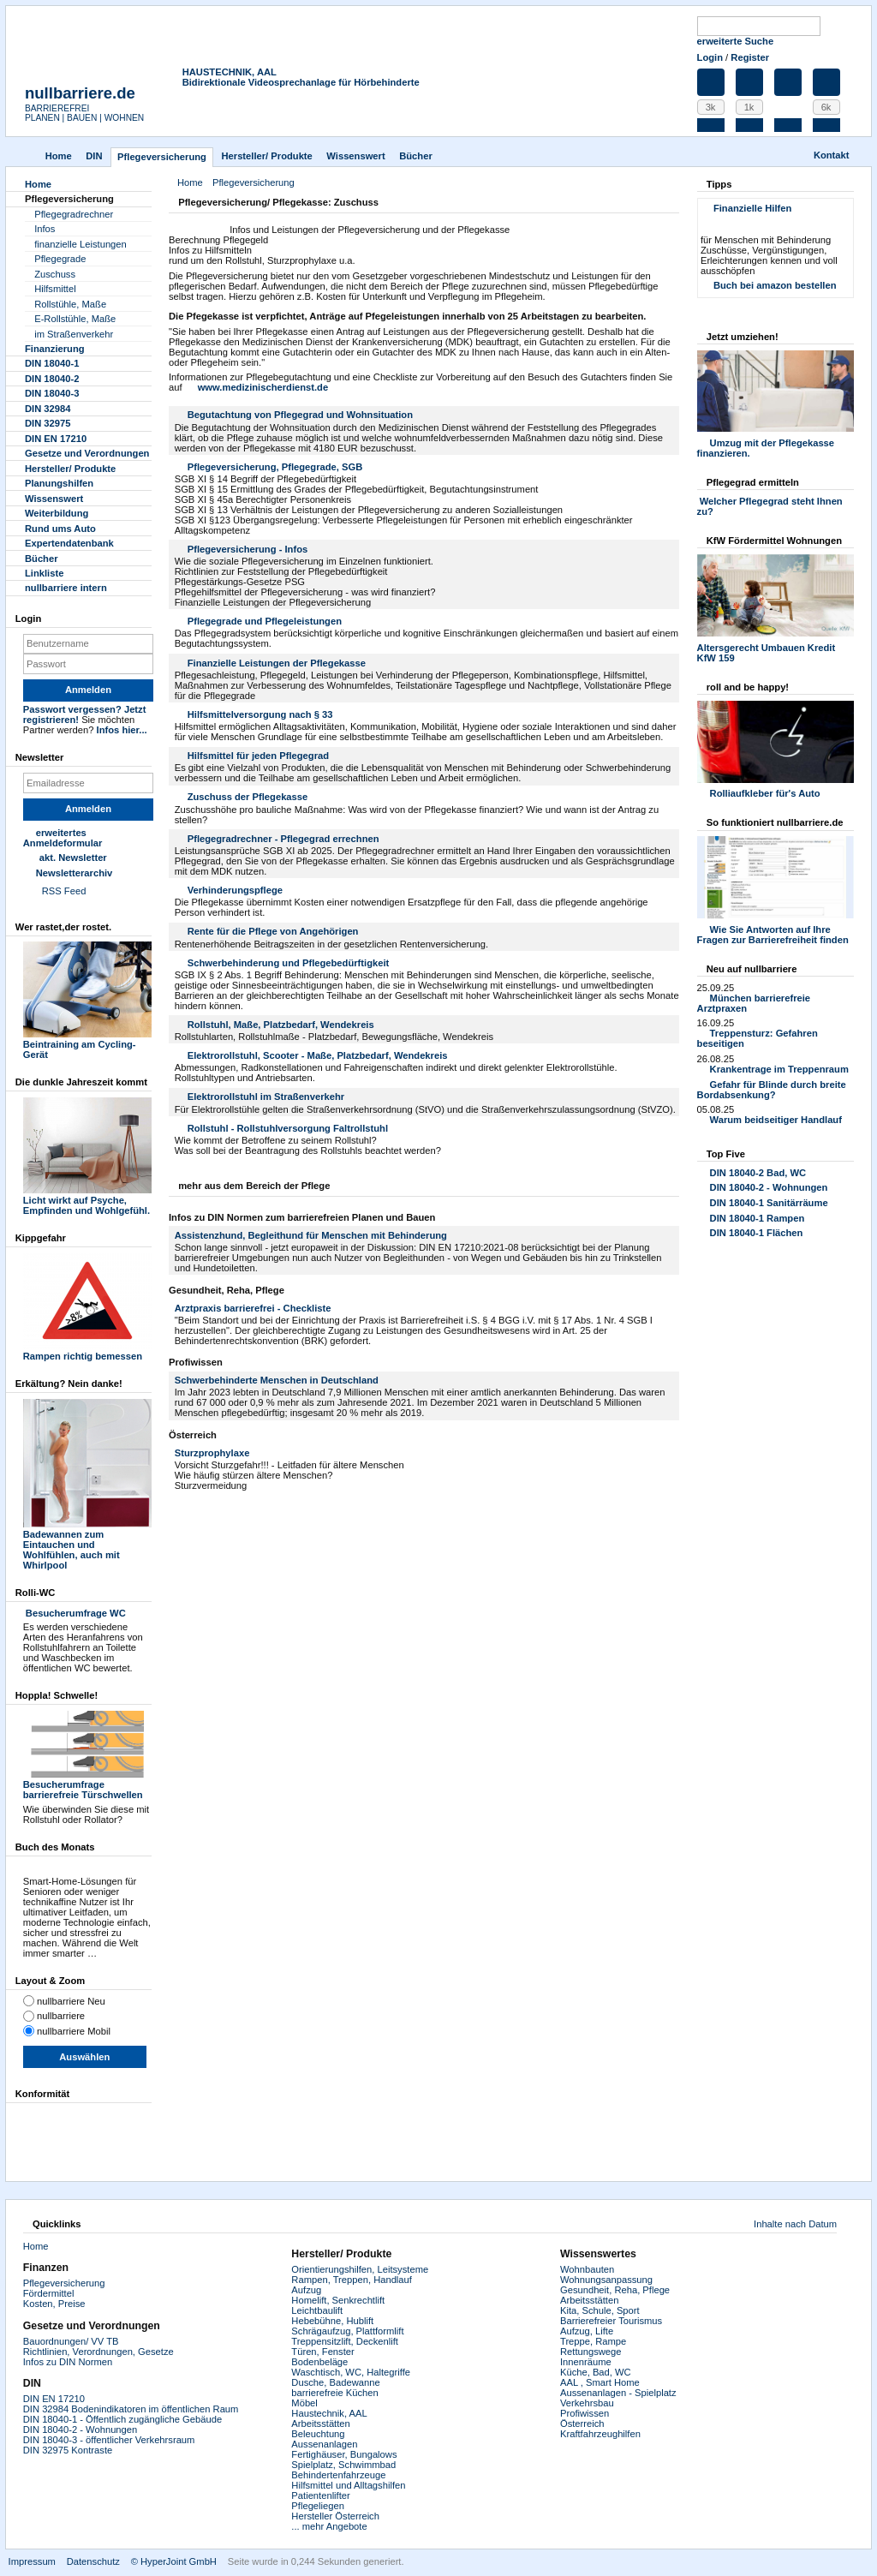 The width and height of the screenshot is (877, 2576). I want to click on Bauordnungen/ VV TB, so click(71, 2341).